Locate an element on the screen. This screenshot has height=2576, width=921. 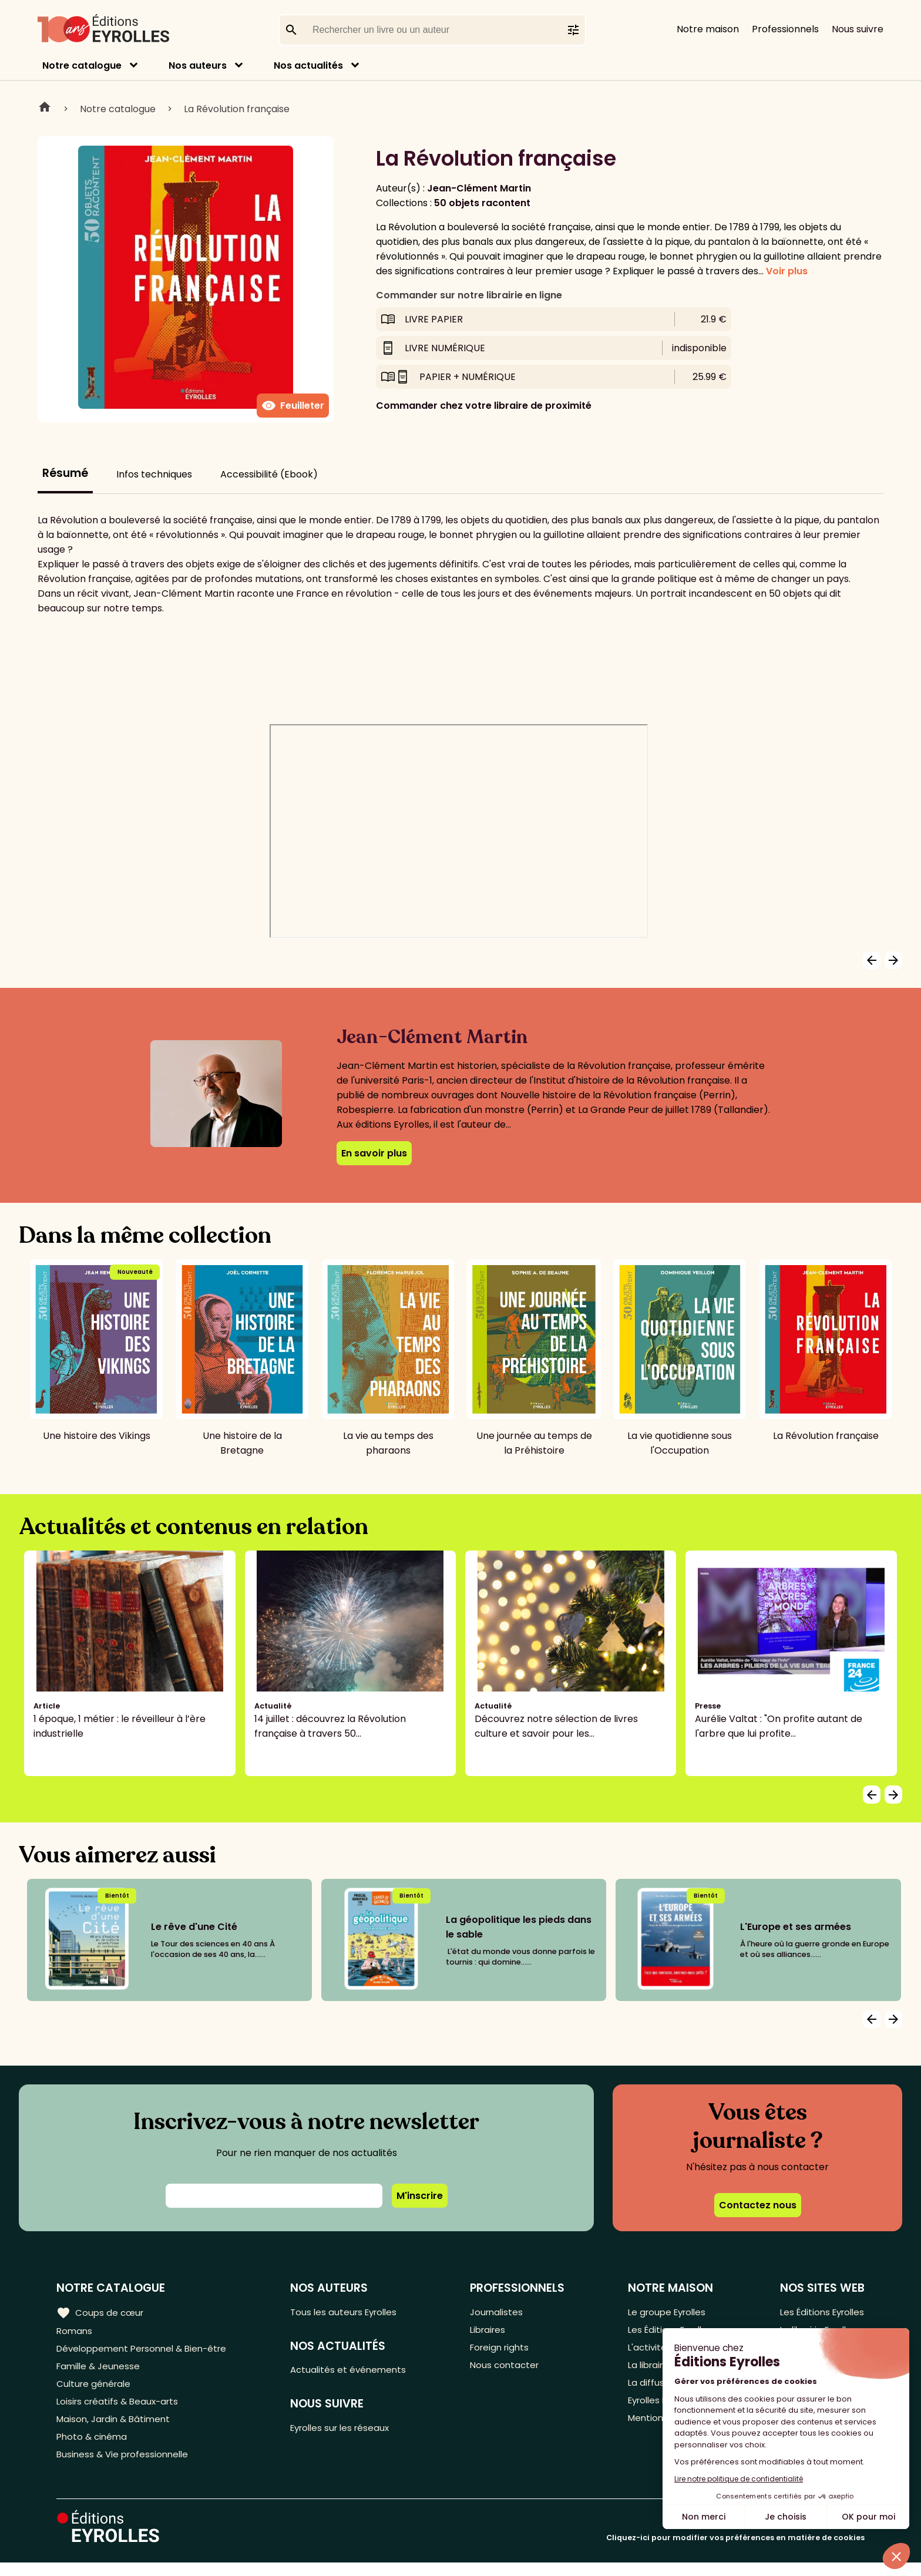
Loisirs créatifs & Beaux-arts is located at coordinates (120, 2409).